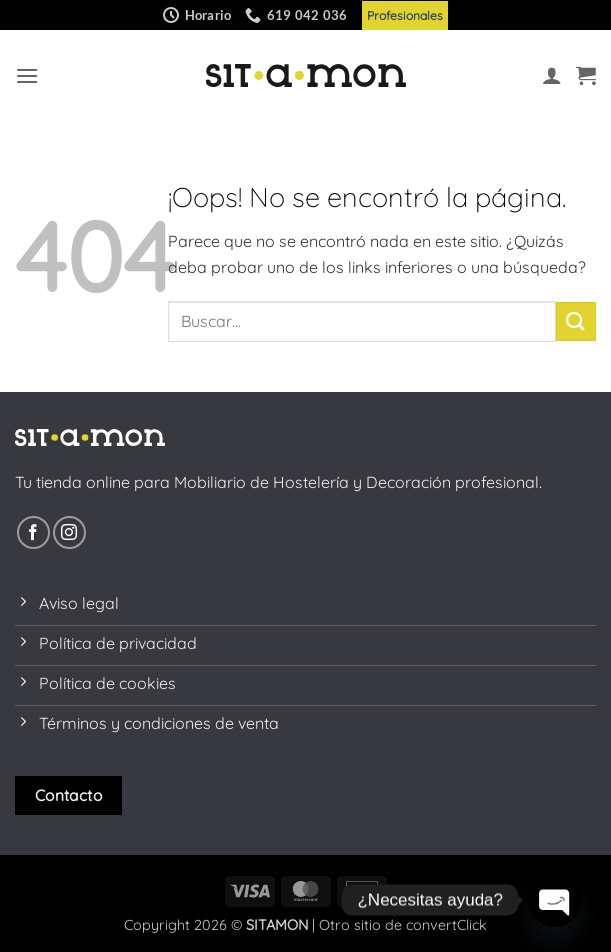  I want to click on [Mi cuenta], so click(552, 75).